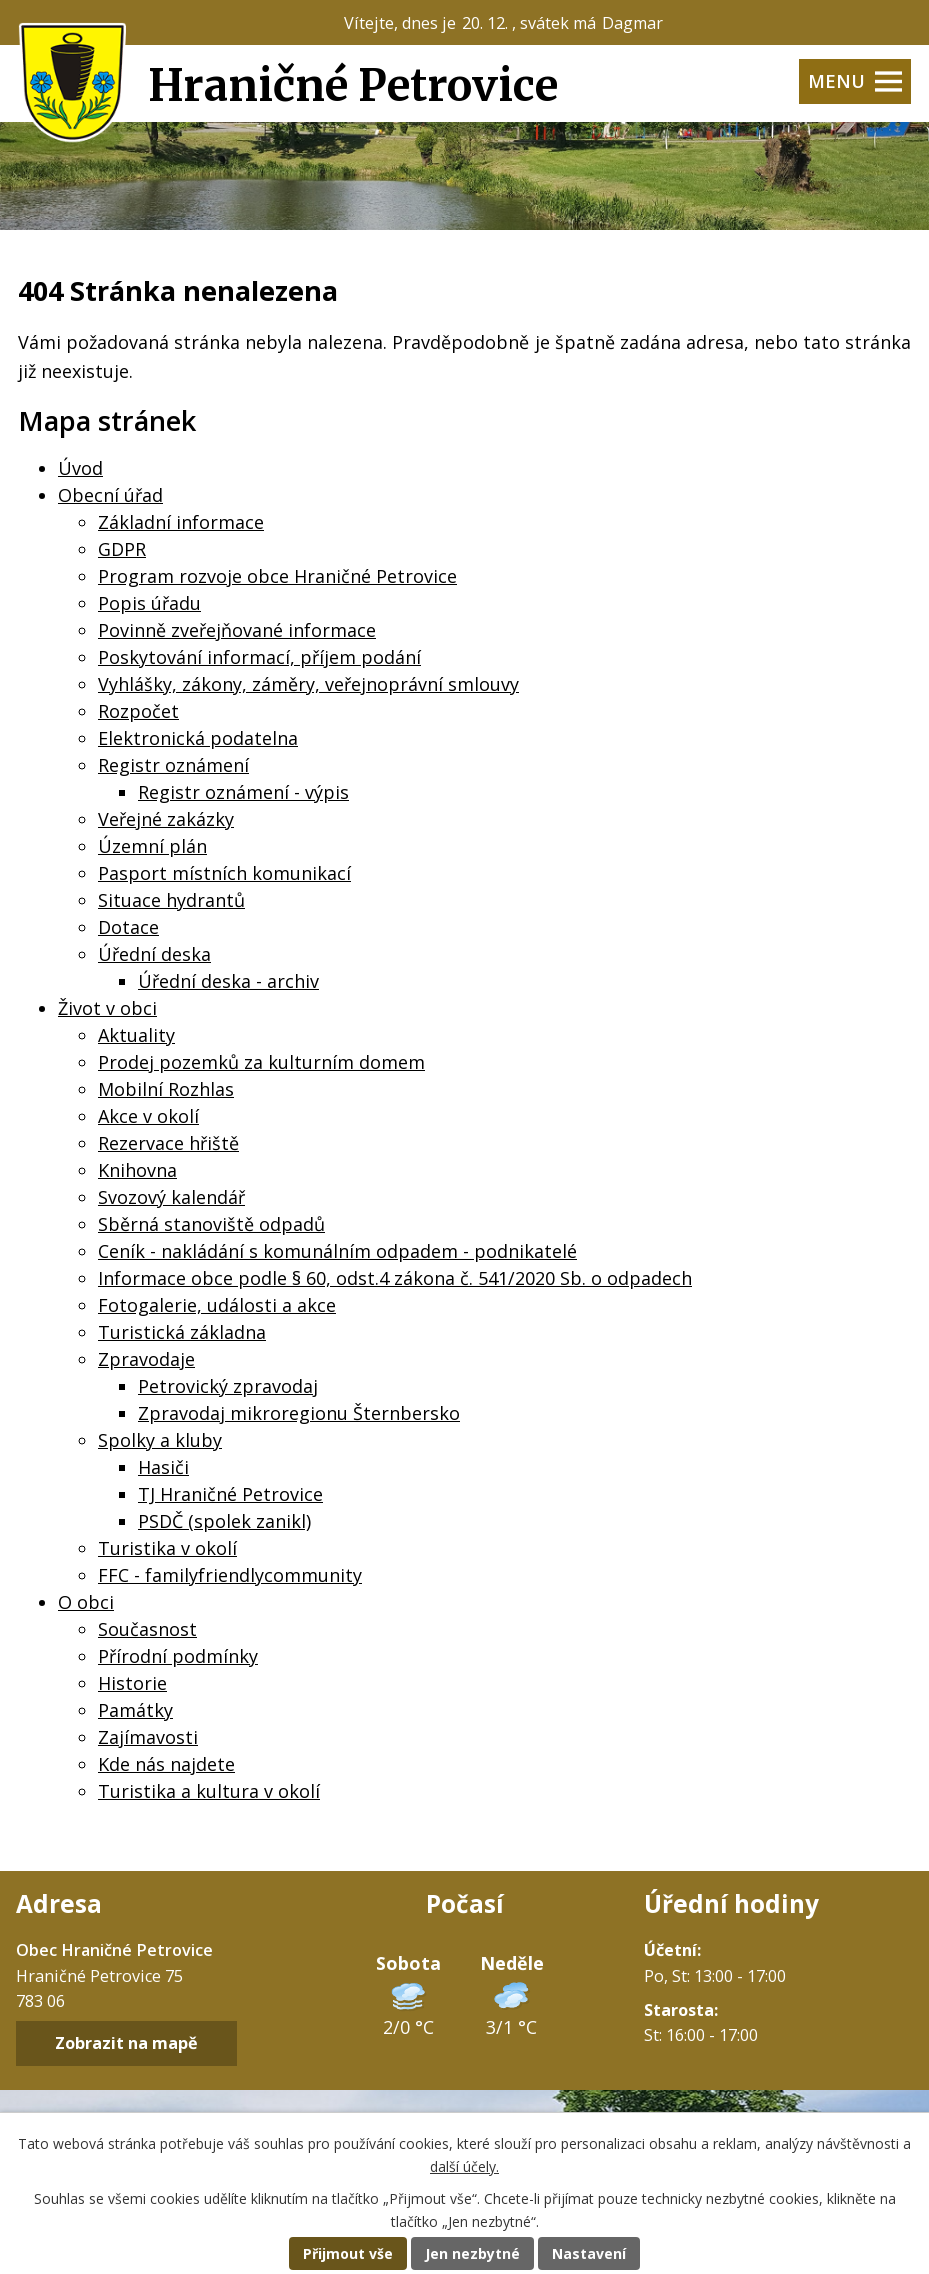 The image size is (929, 2274). I want to click on Přírodní podmínky, so click(178, 1656).